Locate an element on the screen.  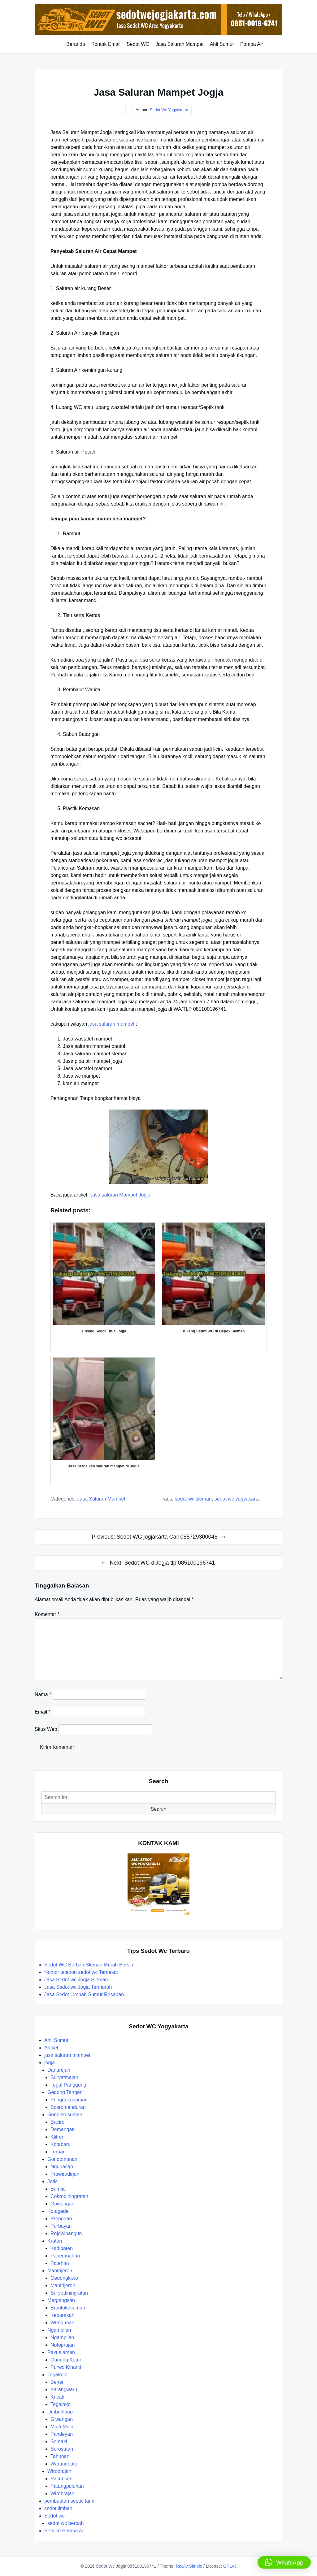
Beranda is located at coordinates (75, 44).